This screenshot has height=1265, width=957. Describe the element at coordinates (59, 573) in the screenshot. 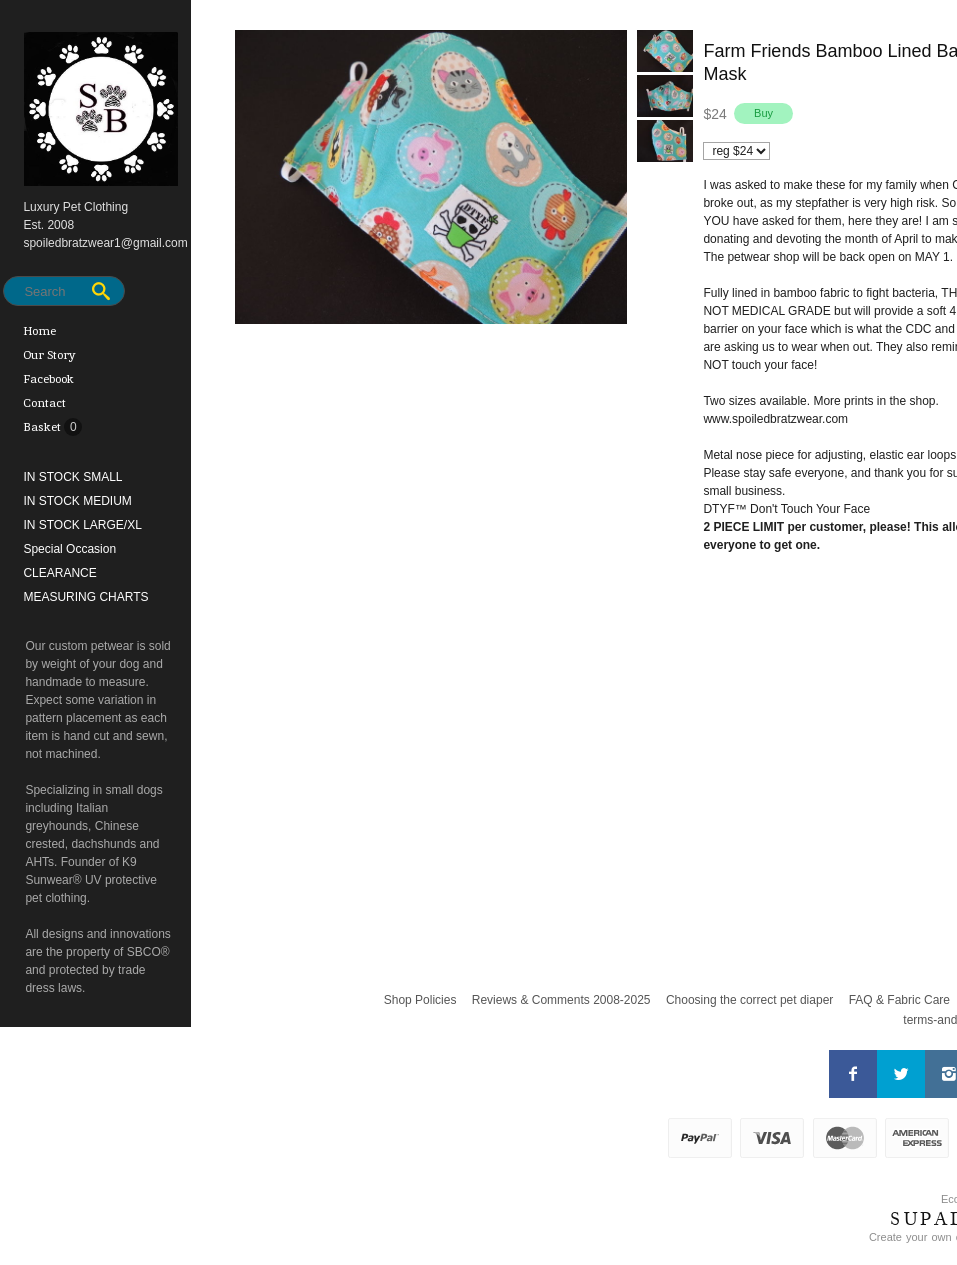

I see `CLEARANCE` at that location.